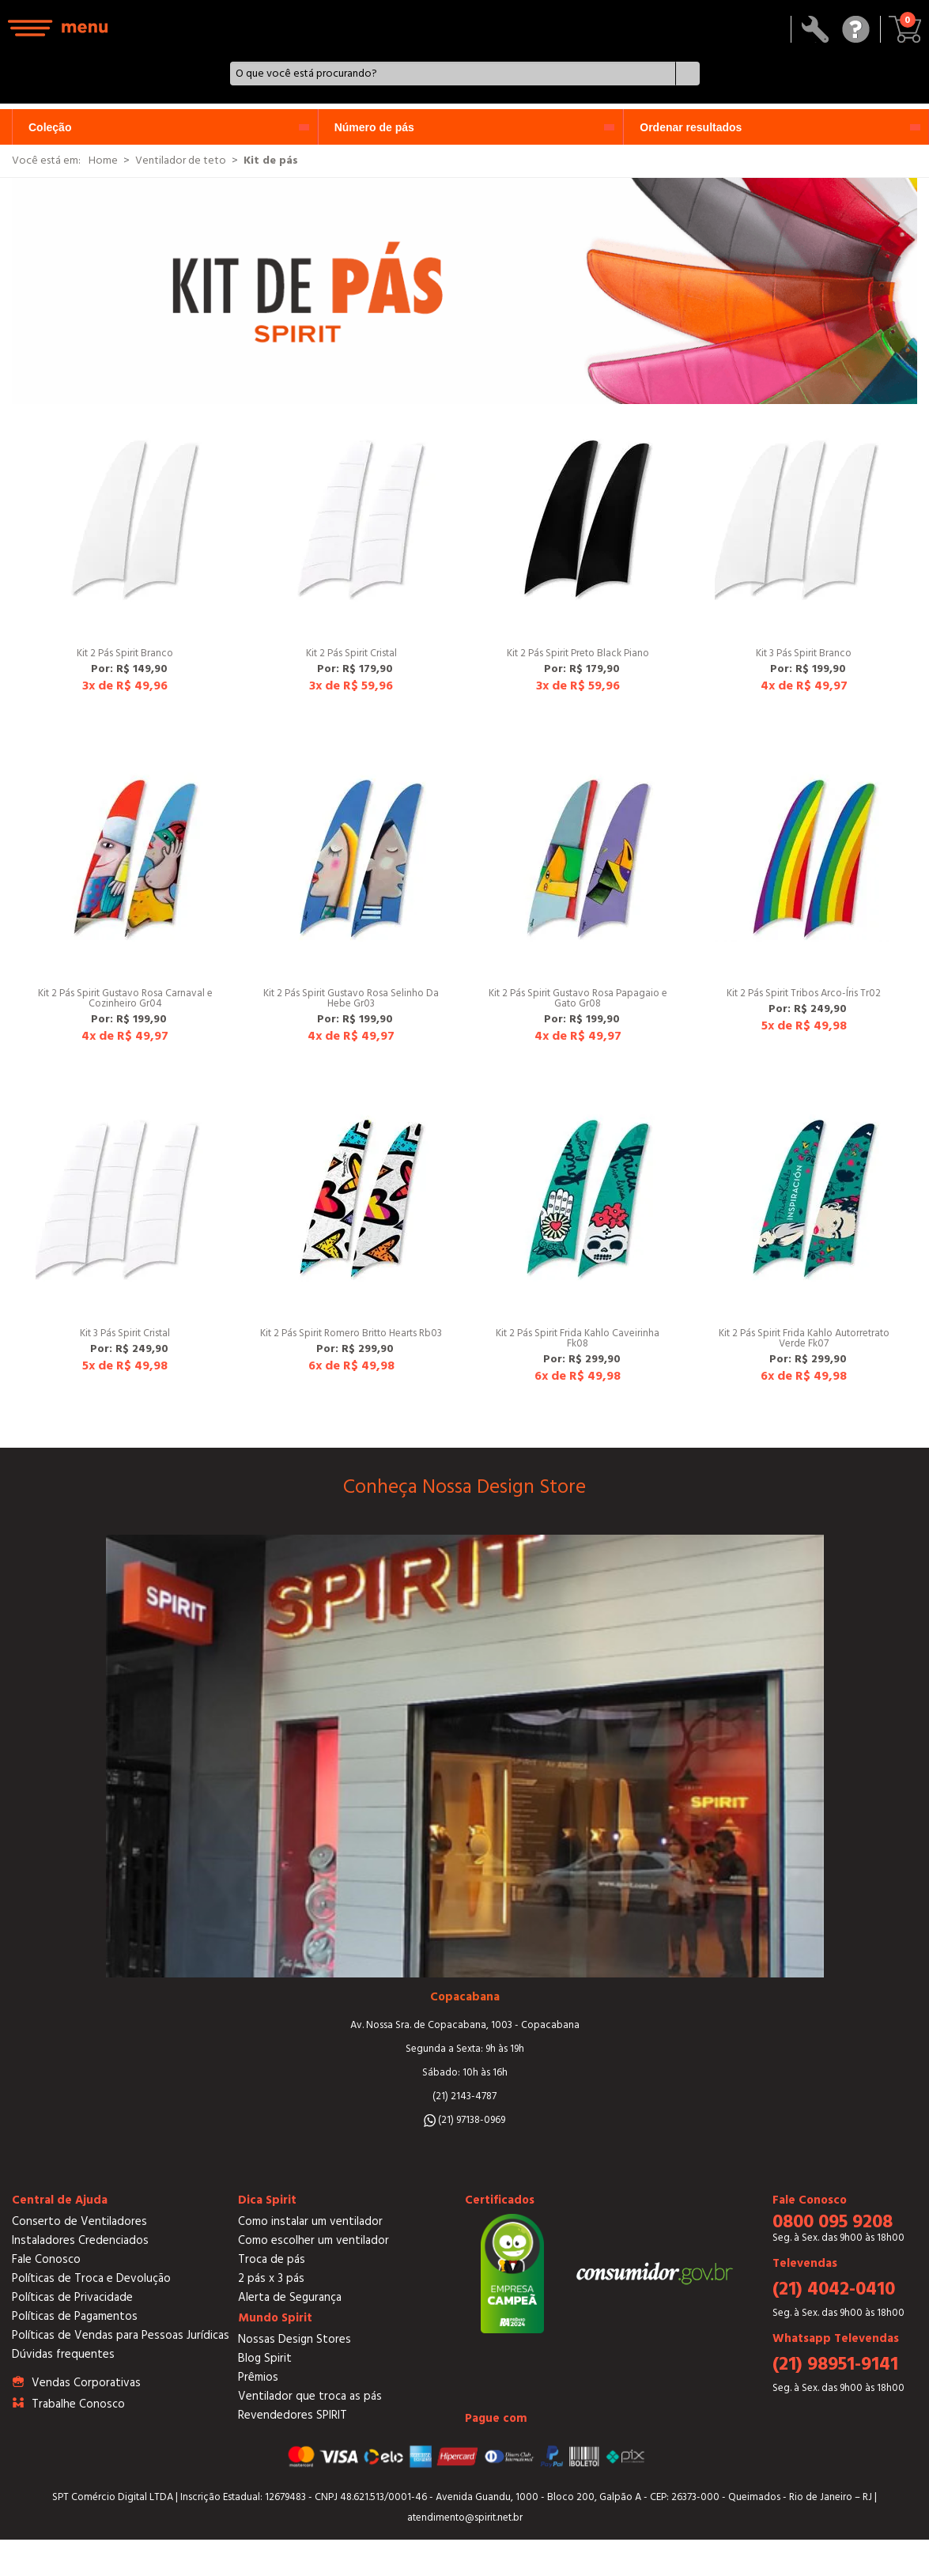  What do you see at coordinates (271, 160) in the screenshot?
I see `Kit de pás` at bounding box center [271, 160].